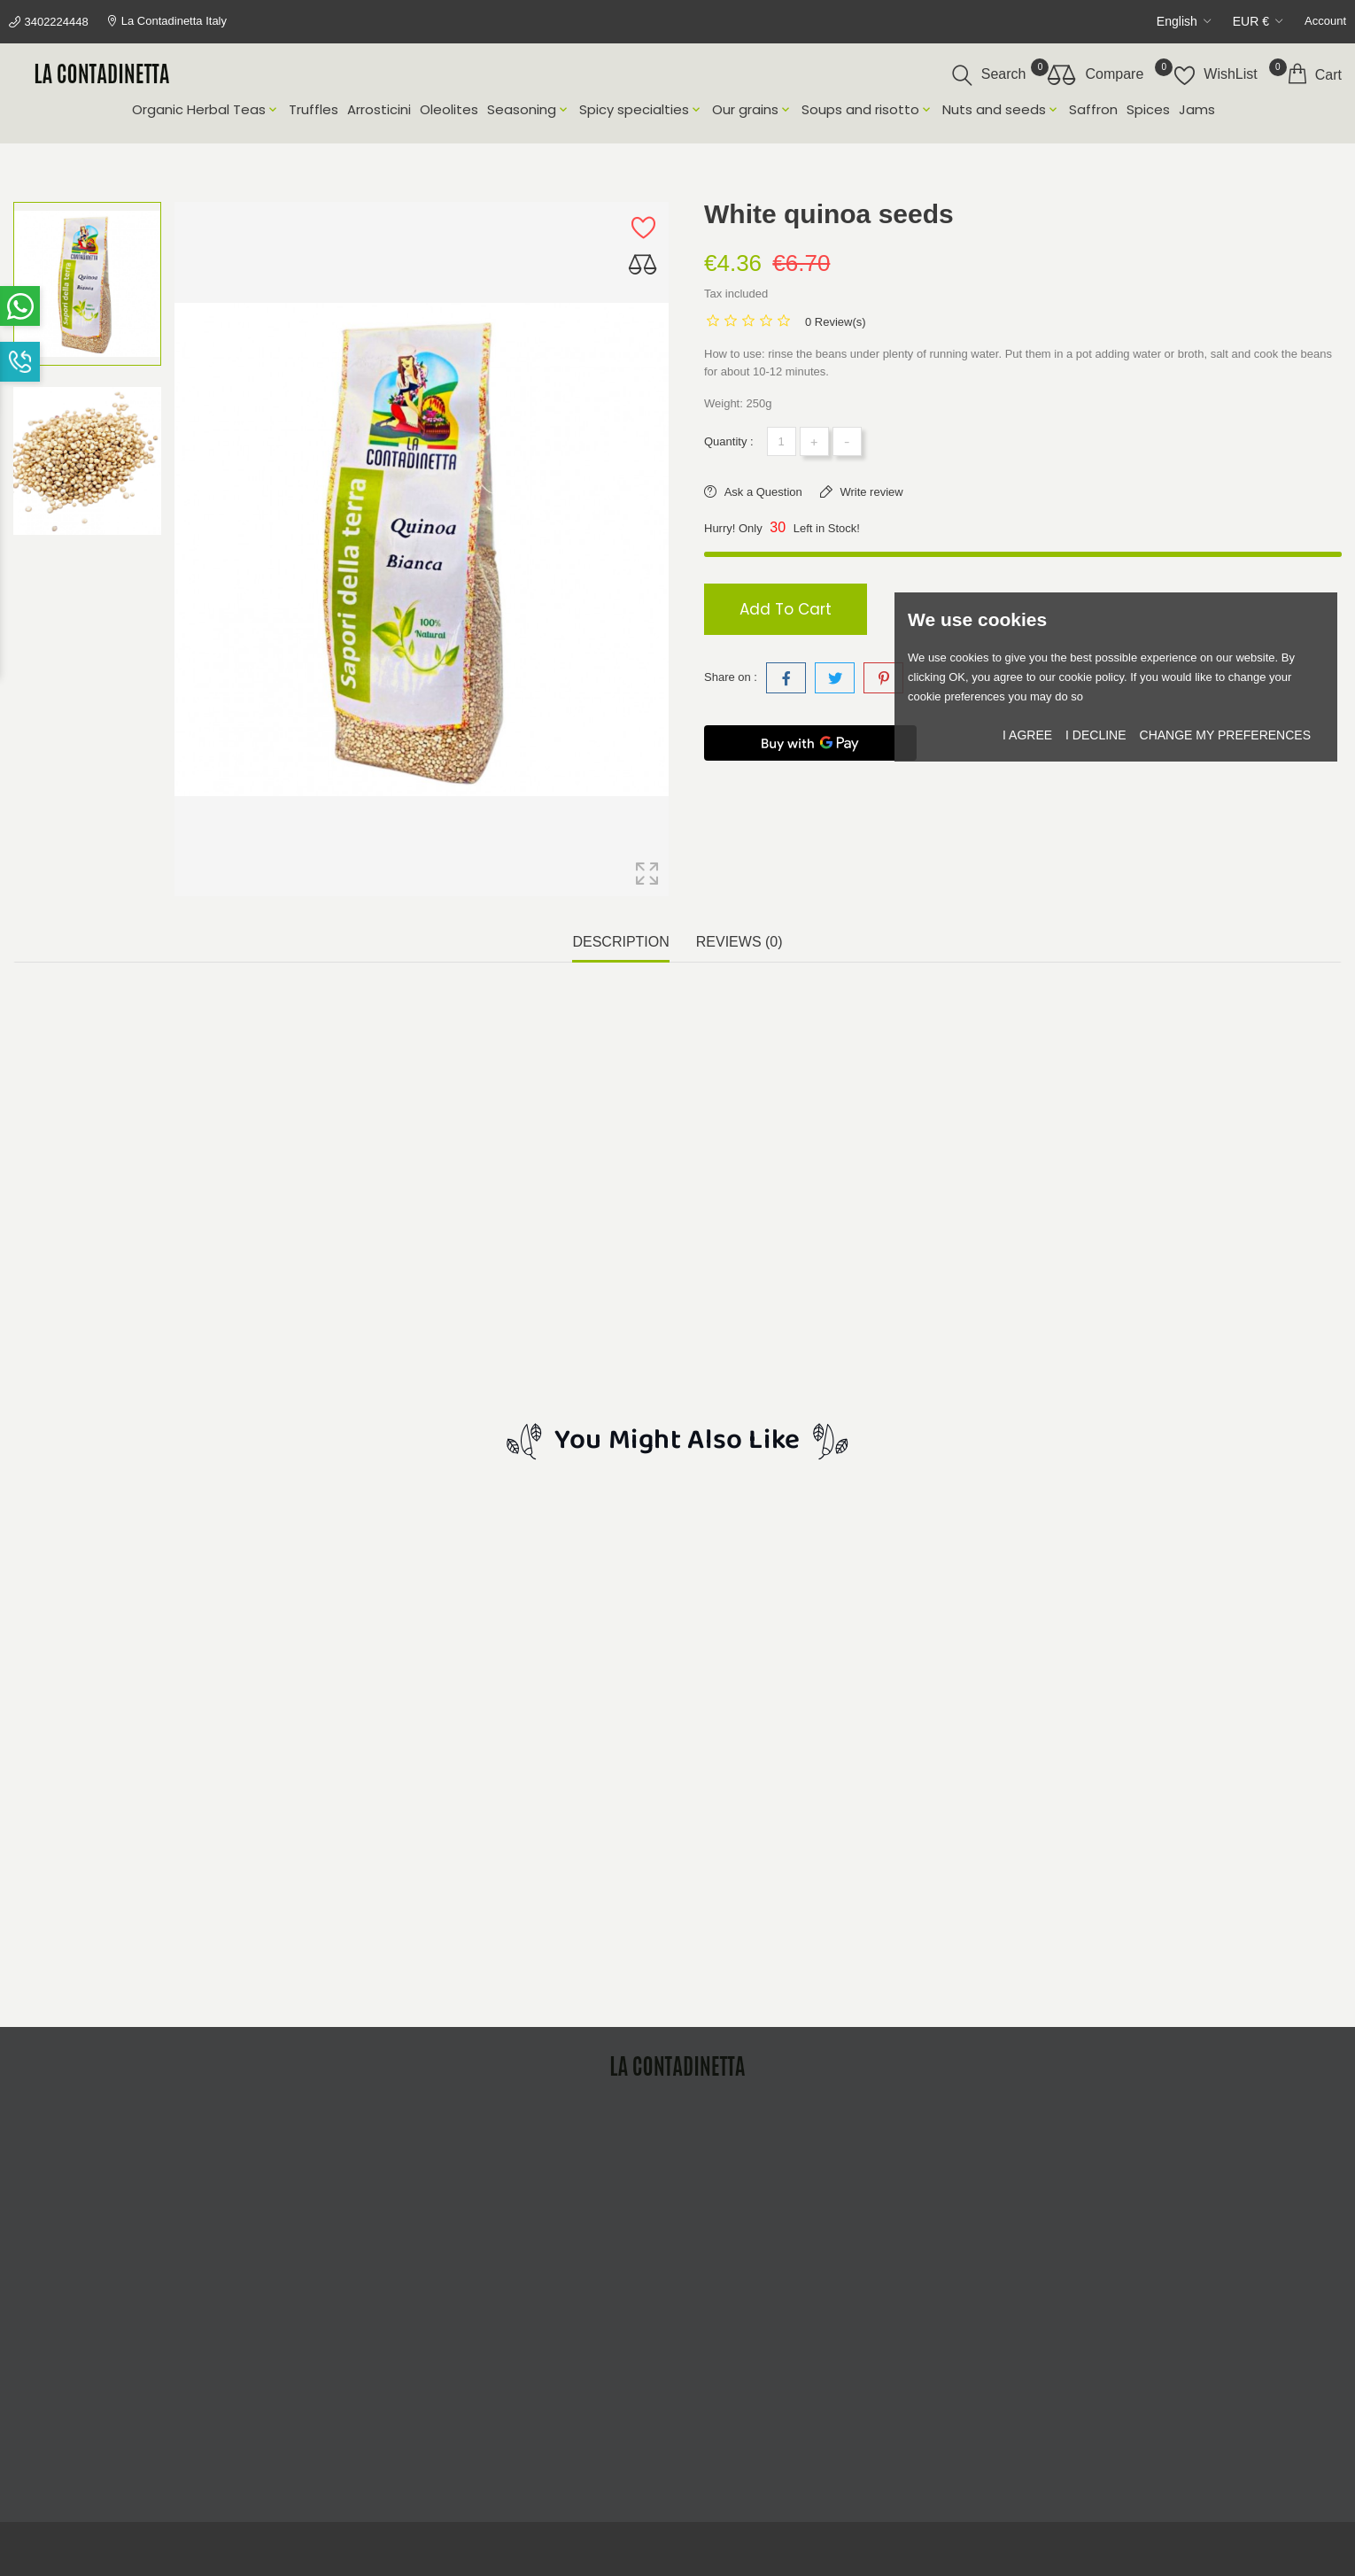 Image resolution: width=1355 pixels, height=2576 pixels. I want to click on I agree [button], so click(1027, 735).